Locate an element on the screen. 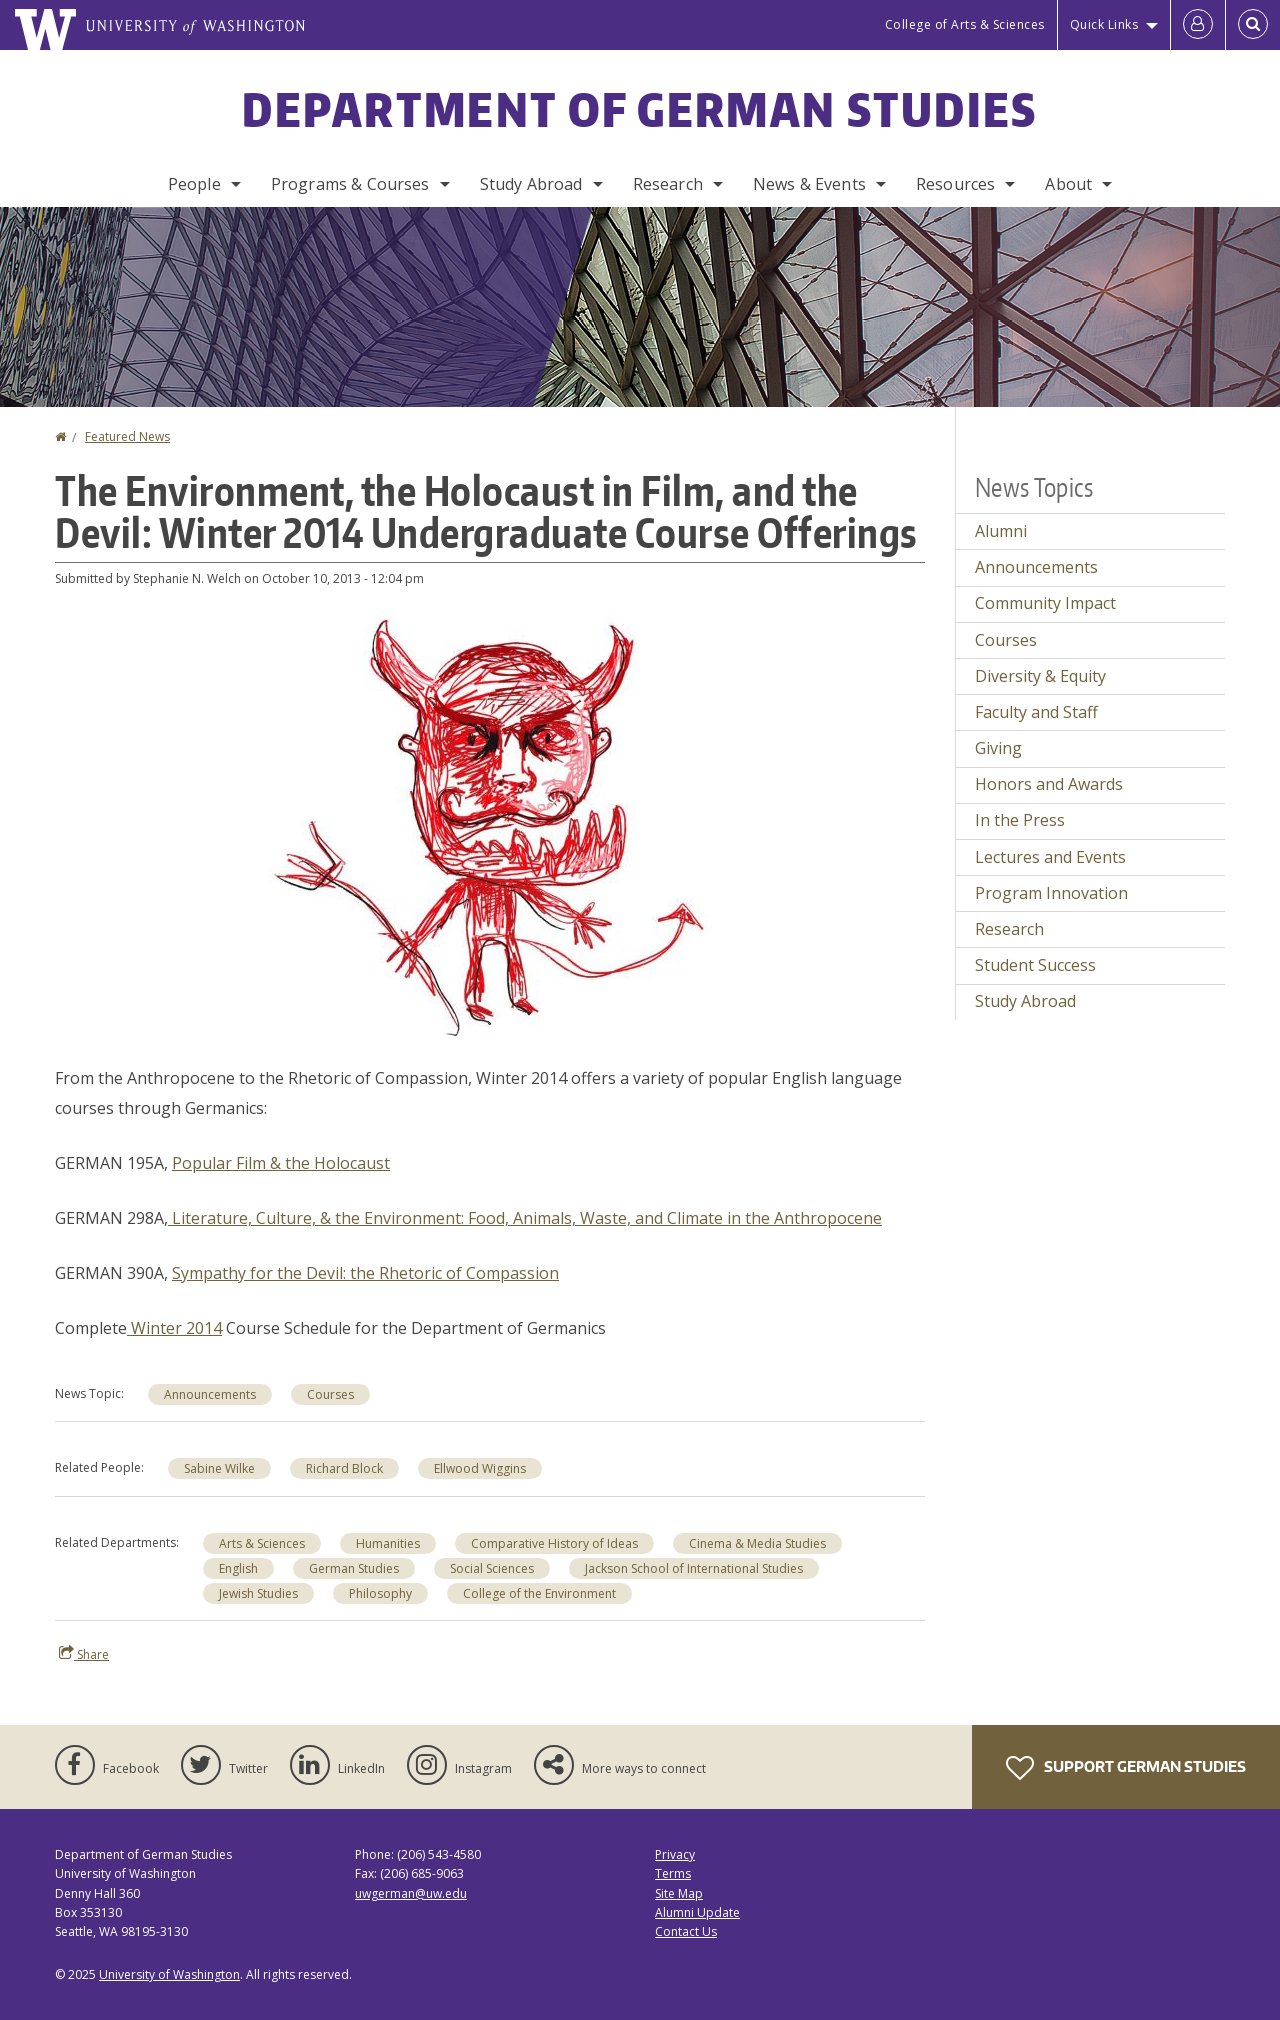  Sabine Wilke is located at coordinates (219, 1468).